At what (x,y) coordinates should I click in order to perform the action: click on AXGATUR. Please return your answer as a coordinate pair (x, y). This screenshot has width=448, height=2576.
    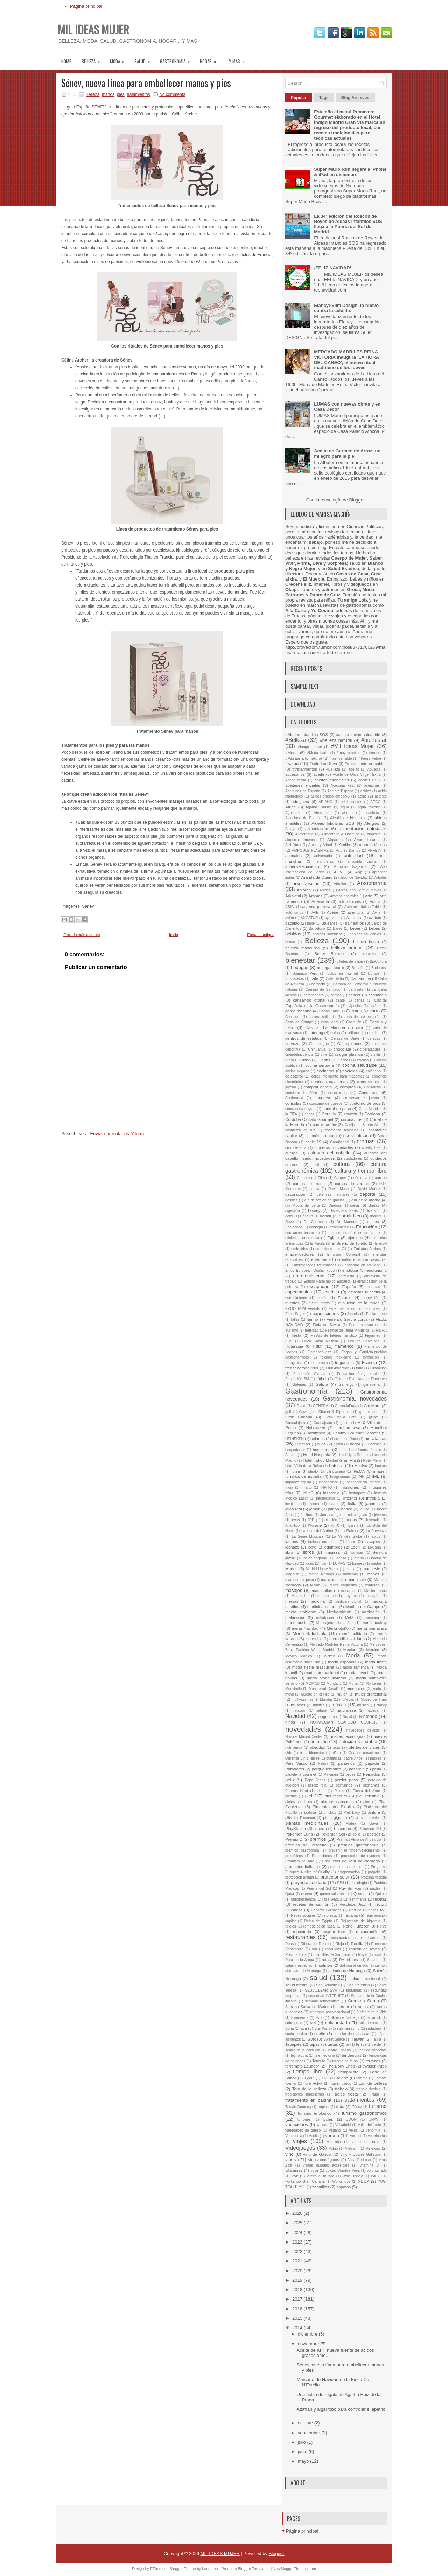
    Looking at the image, I should click on (309, 918).